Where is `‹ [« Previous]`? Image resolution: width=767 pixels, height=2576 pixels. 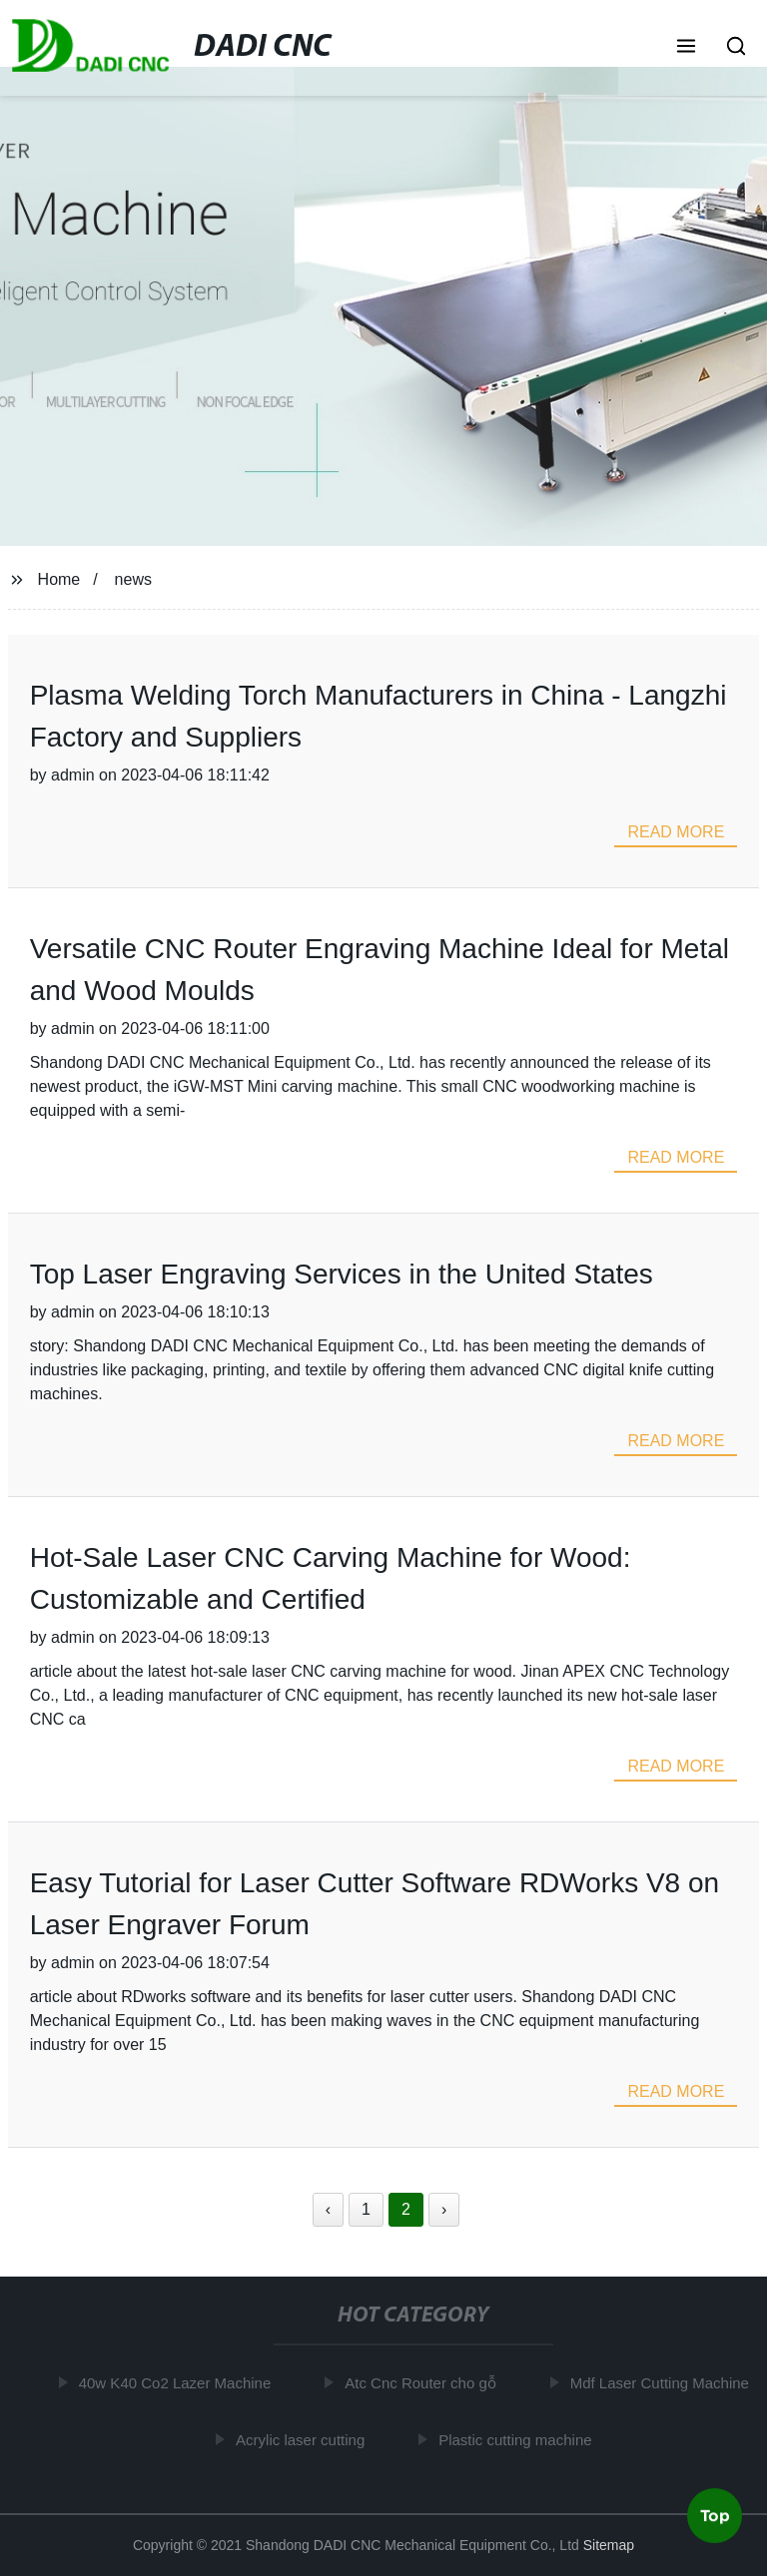
‹ [« Previous] is located at coordinates (328, 2209).